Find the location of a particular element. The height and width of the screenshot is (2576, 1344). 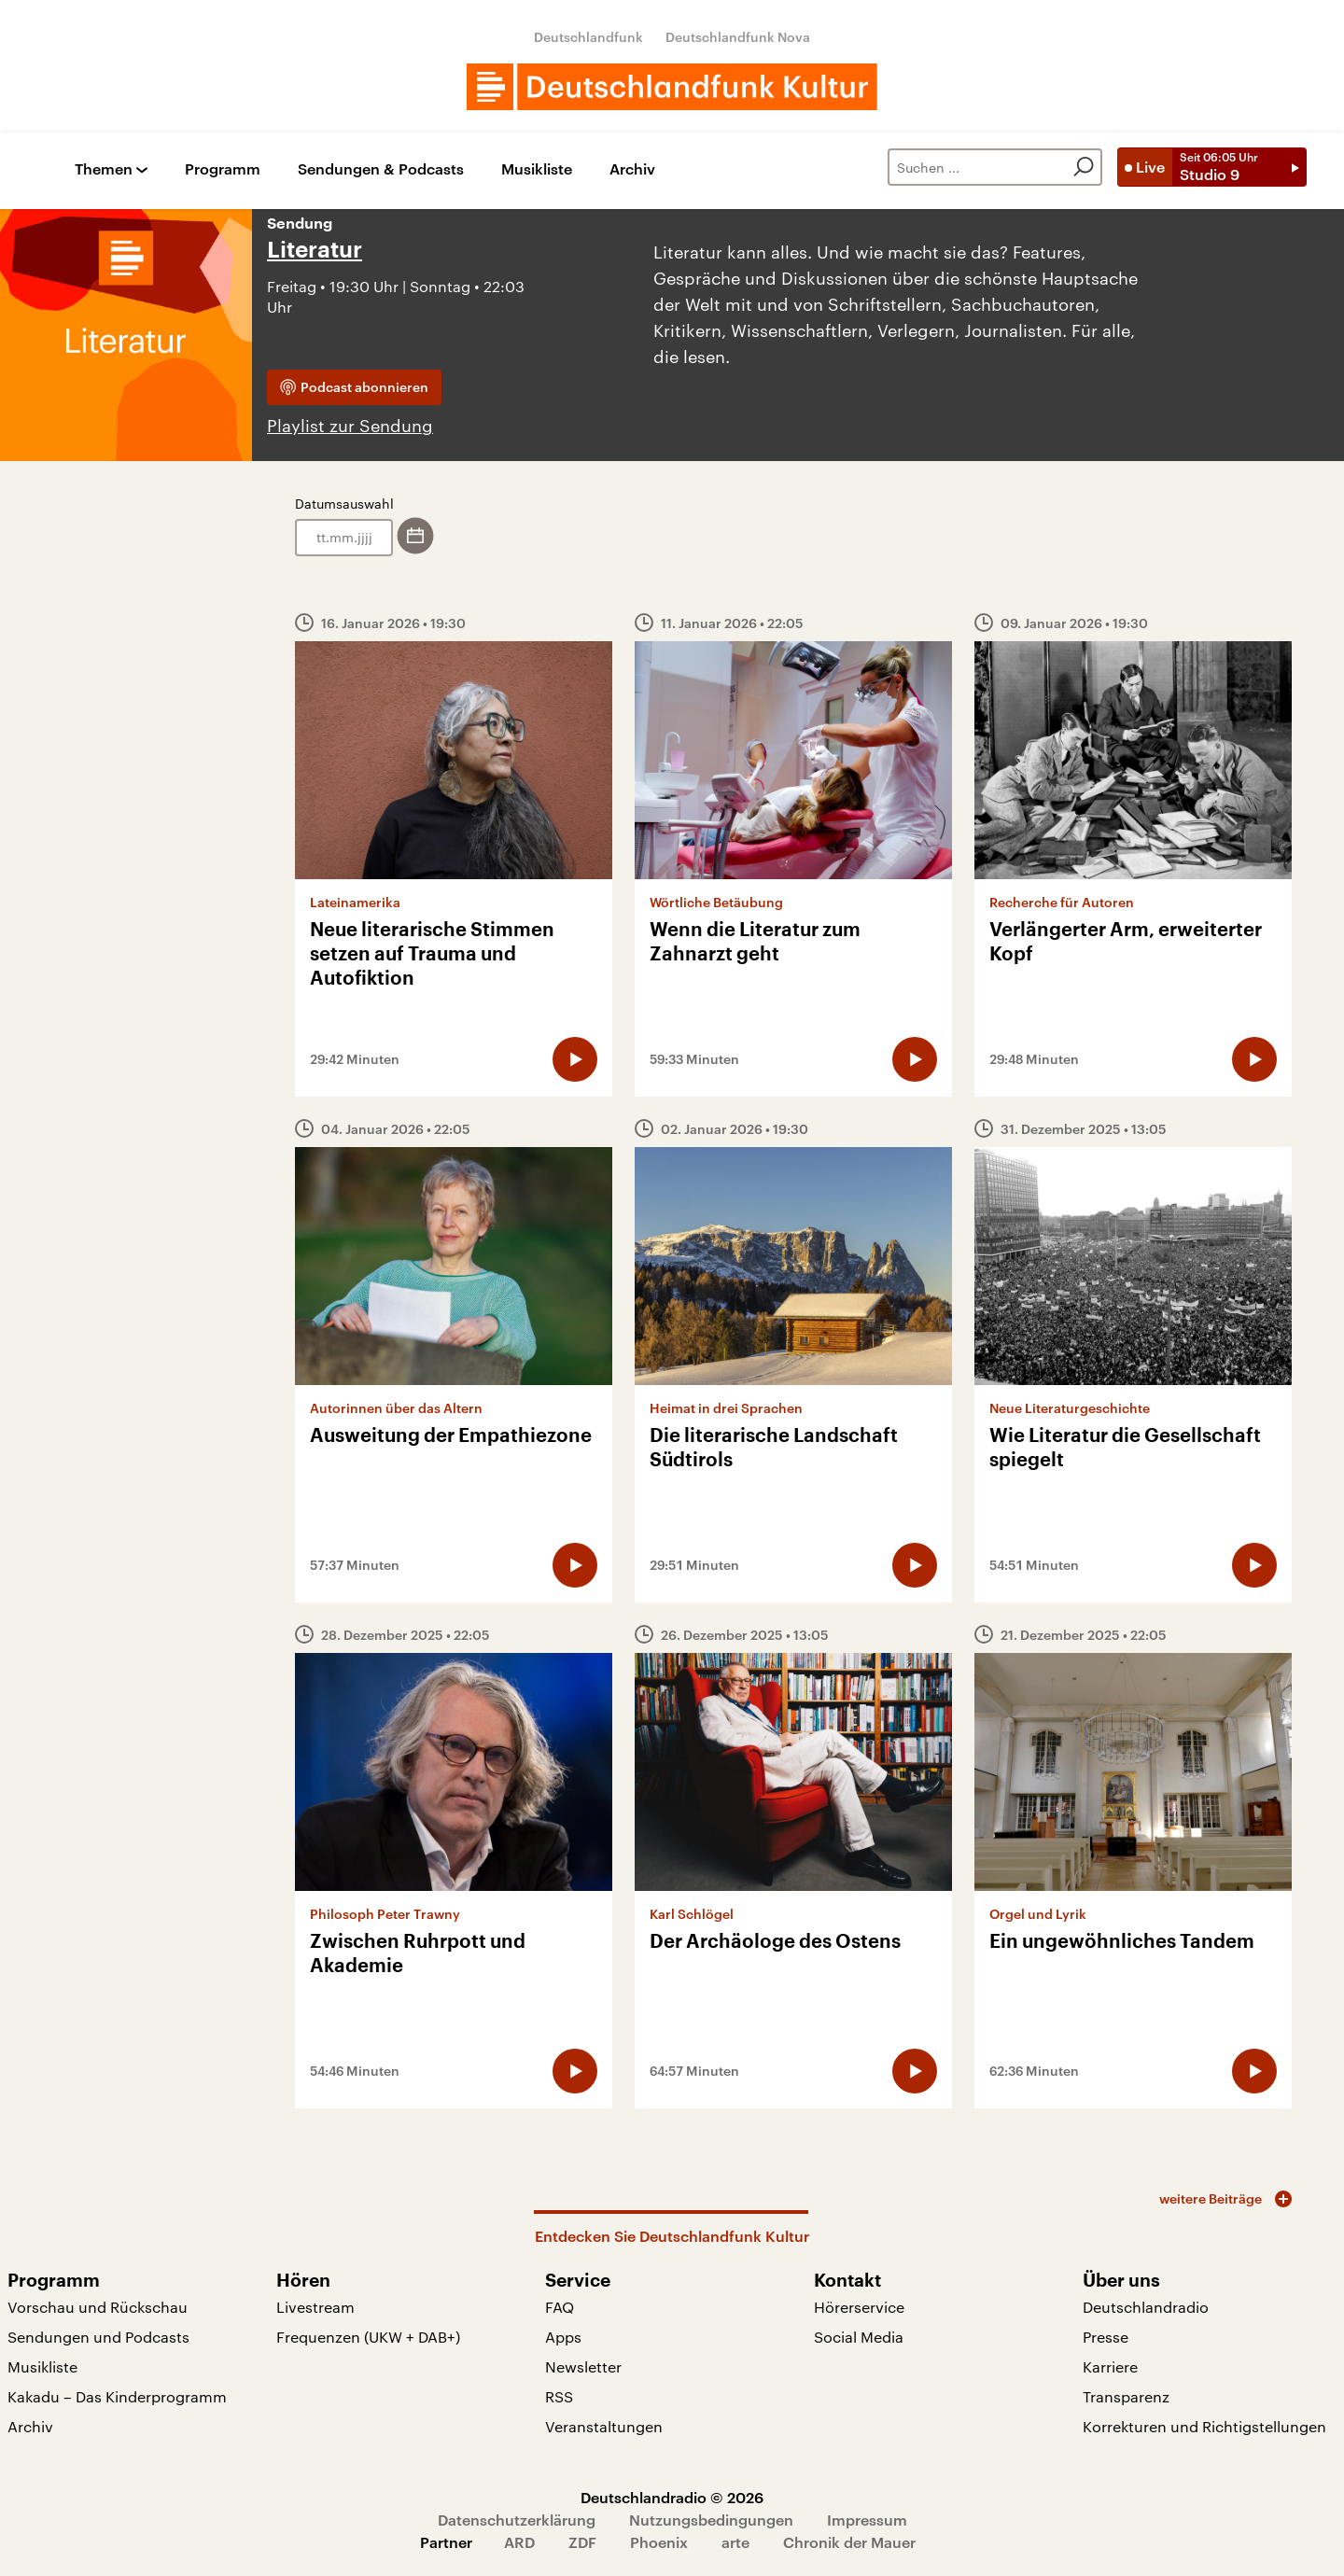

Themen is located at coordinates (104, 169).